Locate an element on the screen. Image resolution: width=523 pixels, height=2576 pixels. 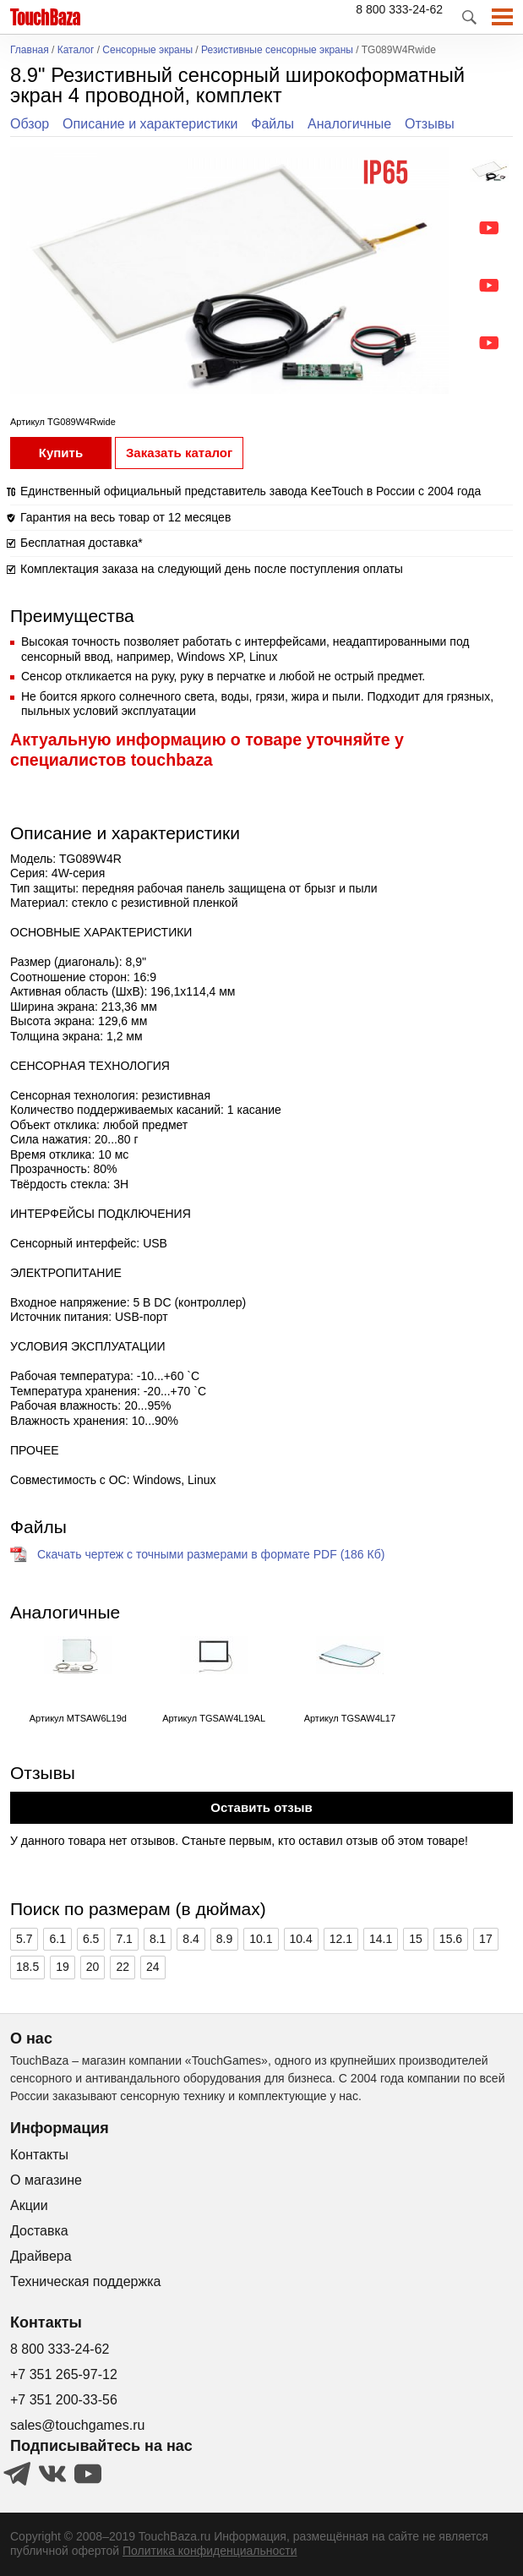
17 is located at coordinates (486, 1939).